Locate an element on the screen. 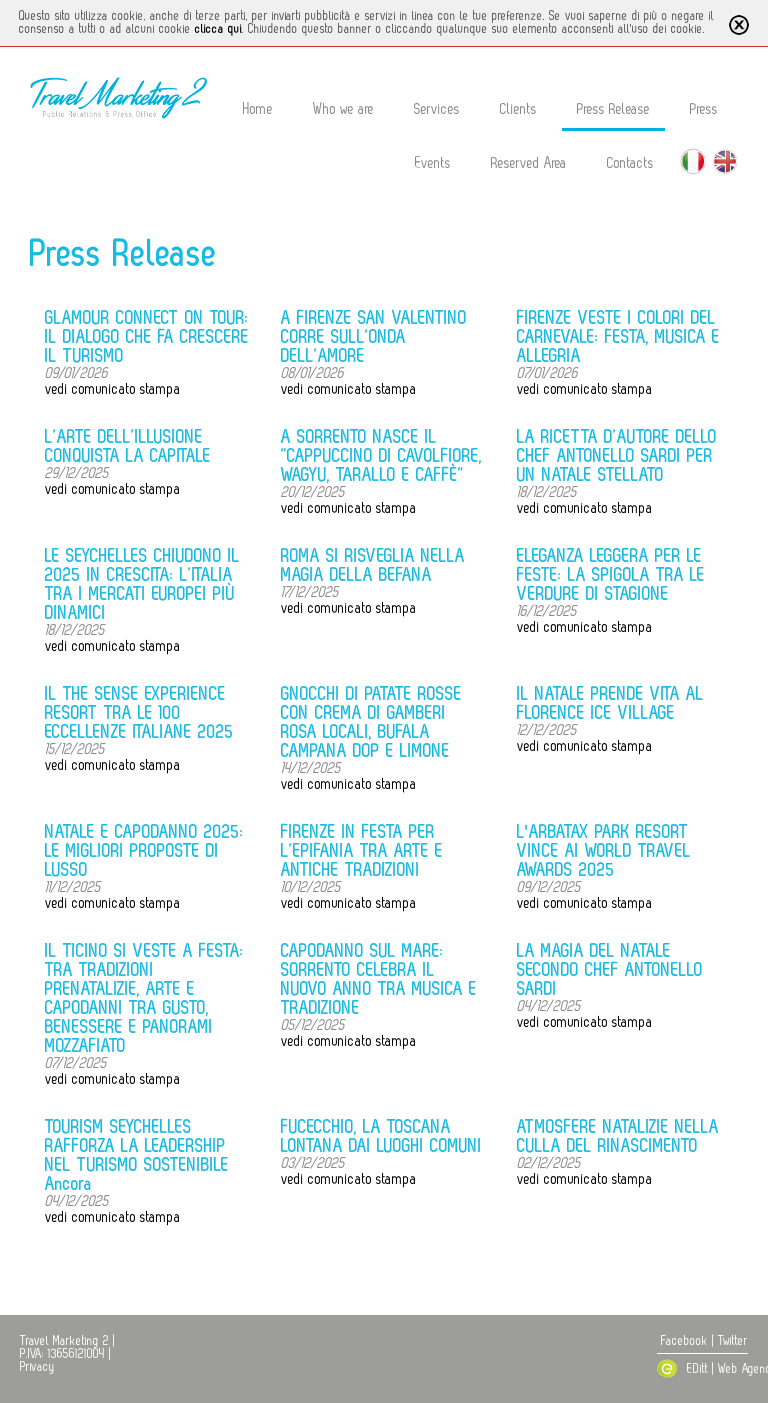  Clients is located at coordinates (518, 109).